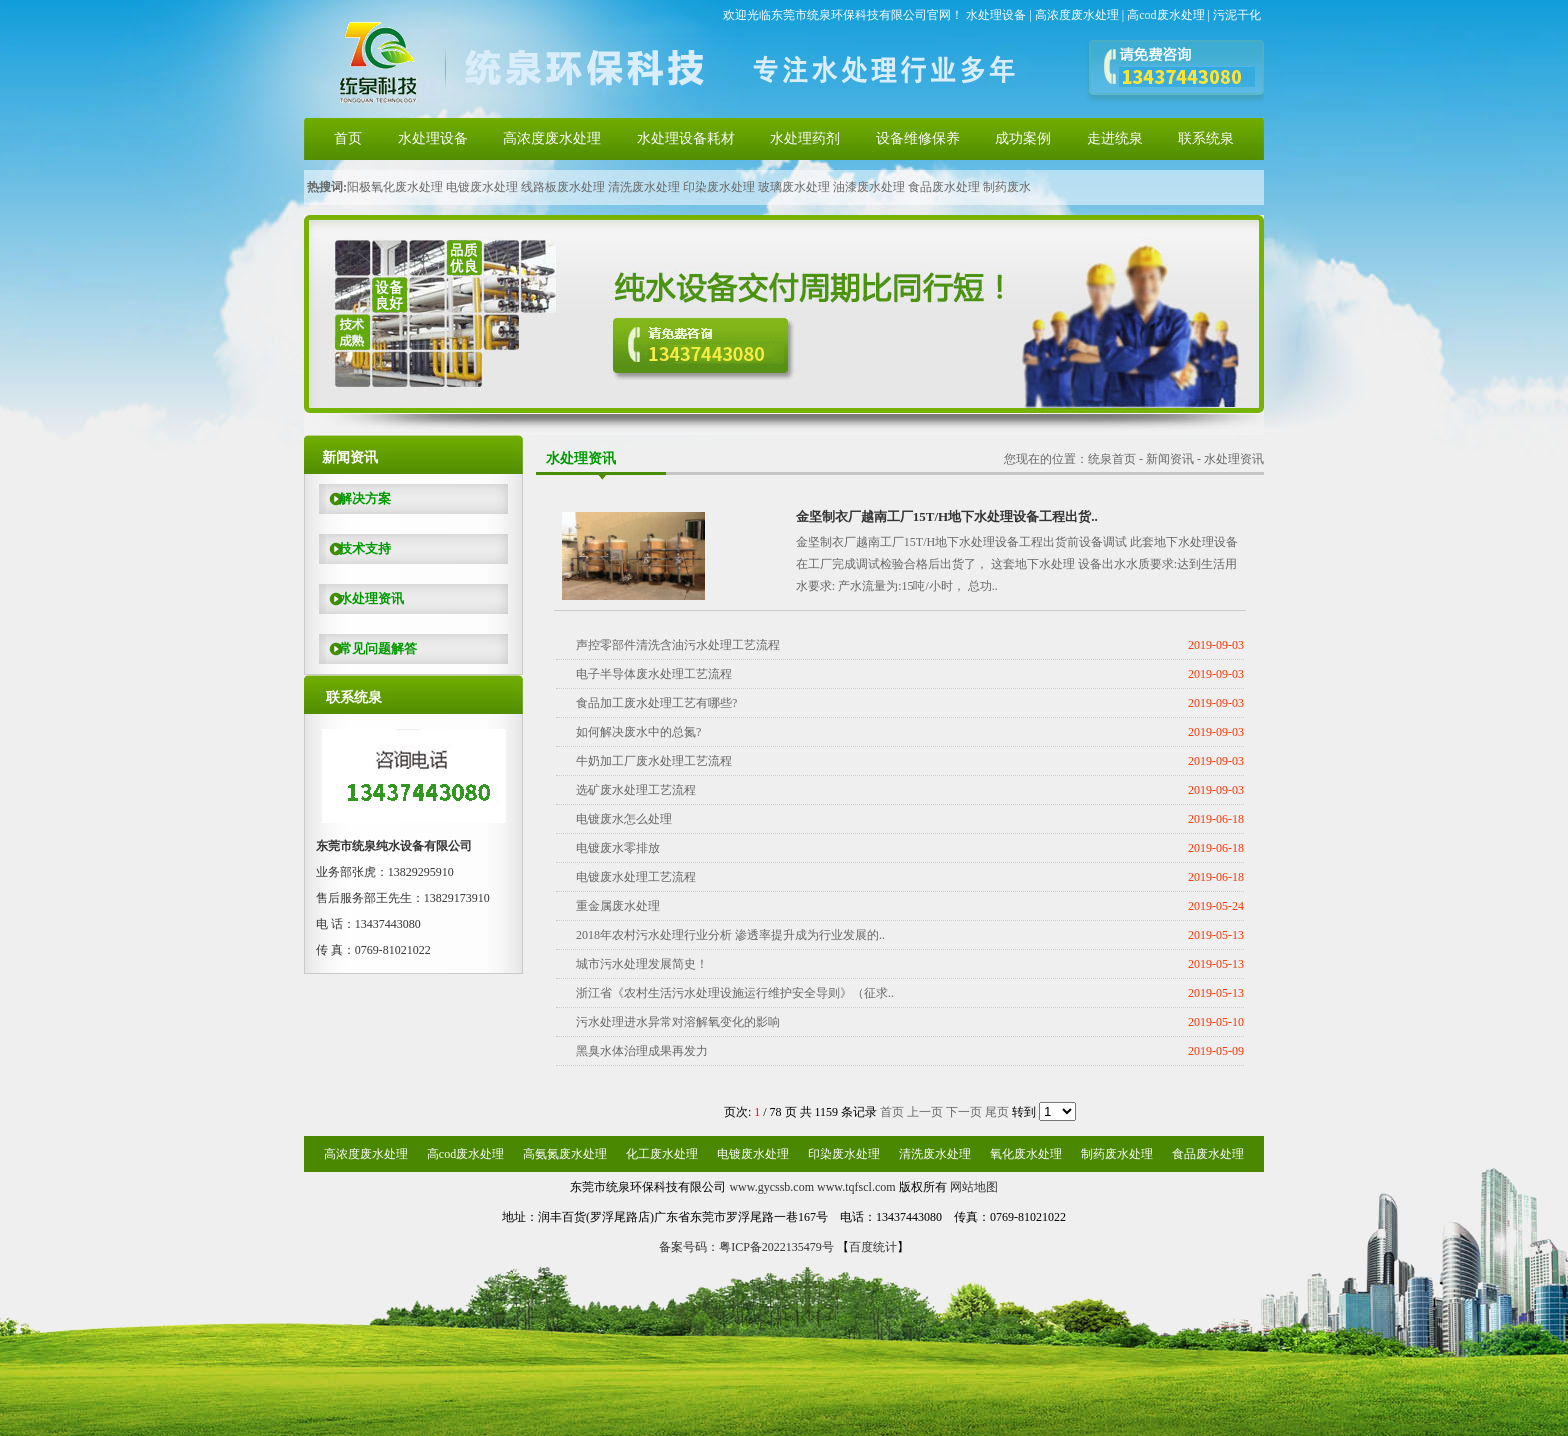 The width and height of the screenshot is (1568, 1436). What do you see at coordinates (869, 187) in the screenshot?
I see `油漆废水处理` at bounding box center [869, 187].